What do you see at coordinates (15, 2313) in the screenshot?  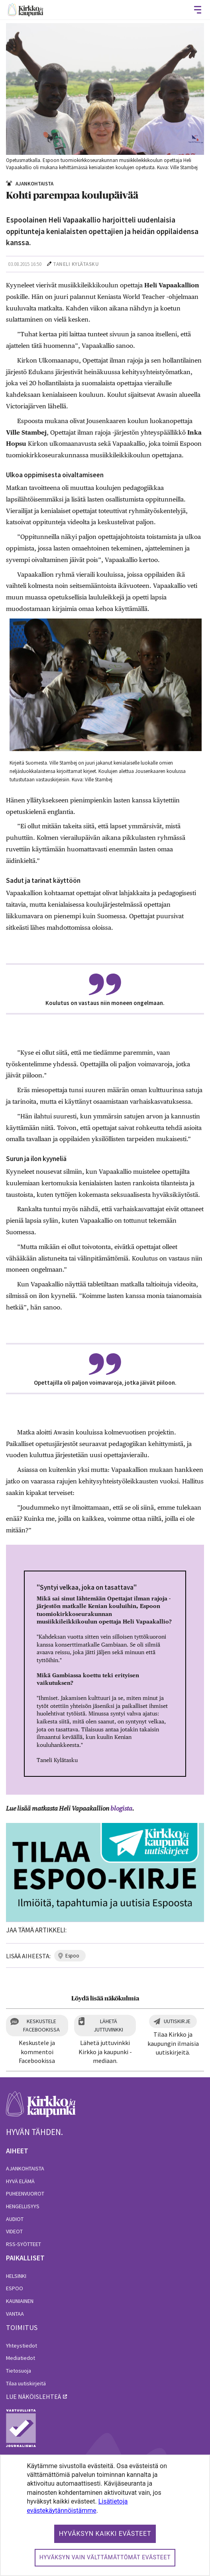 I see `Vantaa` at bounding box center [15, 2313].